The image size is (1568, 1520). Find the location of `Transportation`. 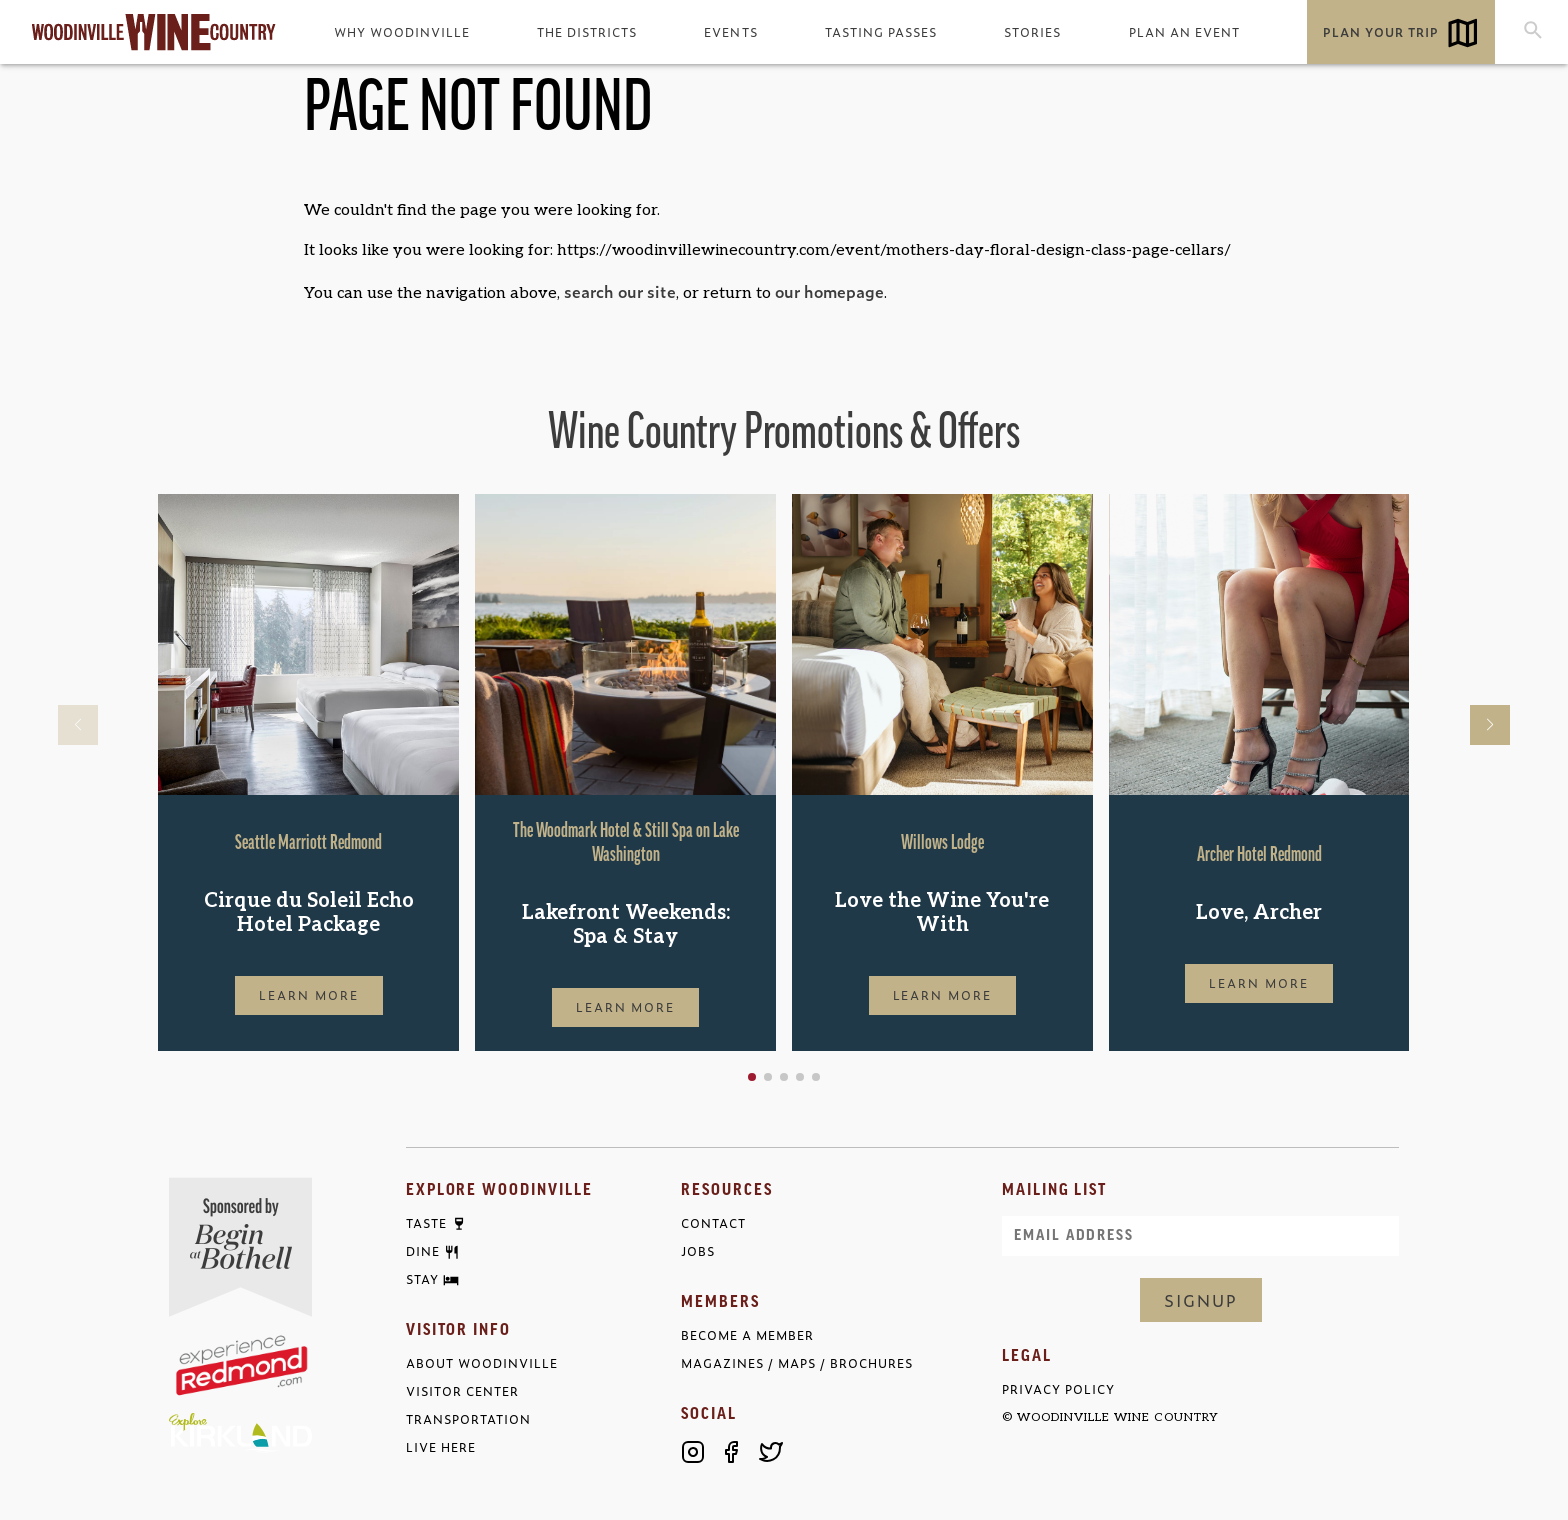

Transportation is located at coordinates (468, 1419).